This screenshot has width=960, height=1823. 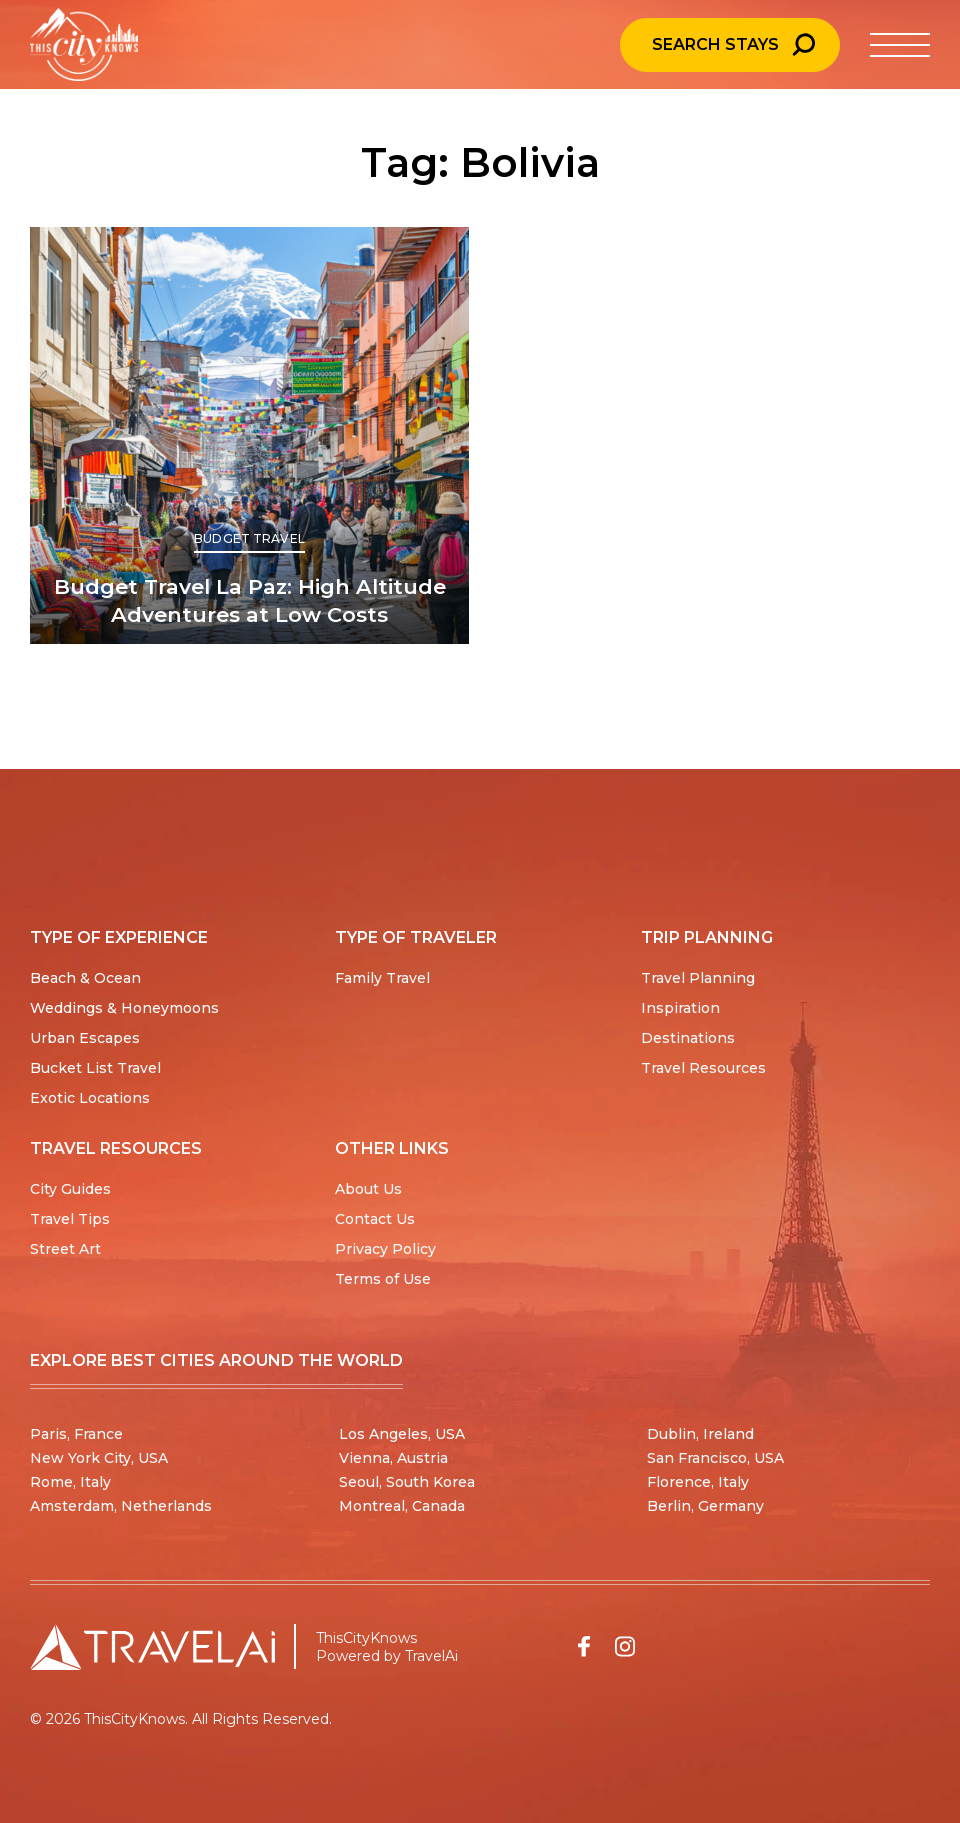 I want to click on Budget Travel, so click(x=249, y=538).